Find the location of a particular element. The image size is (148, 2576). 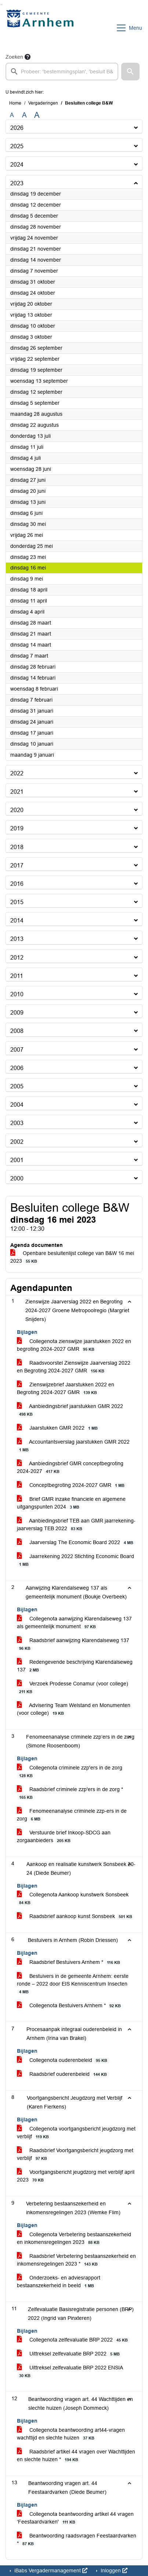

A [Vergroot de tekst met 20% ten opzichte van de originele tekst grootte.] is located at coordinates (24, 115).